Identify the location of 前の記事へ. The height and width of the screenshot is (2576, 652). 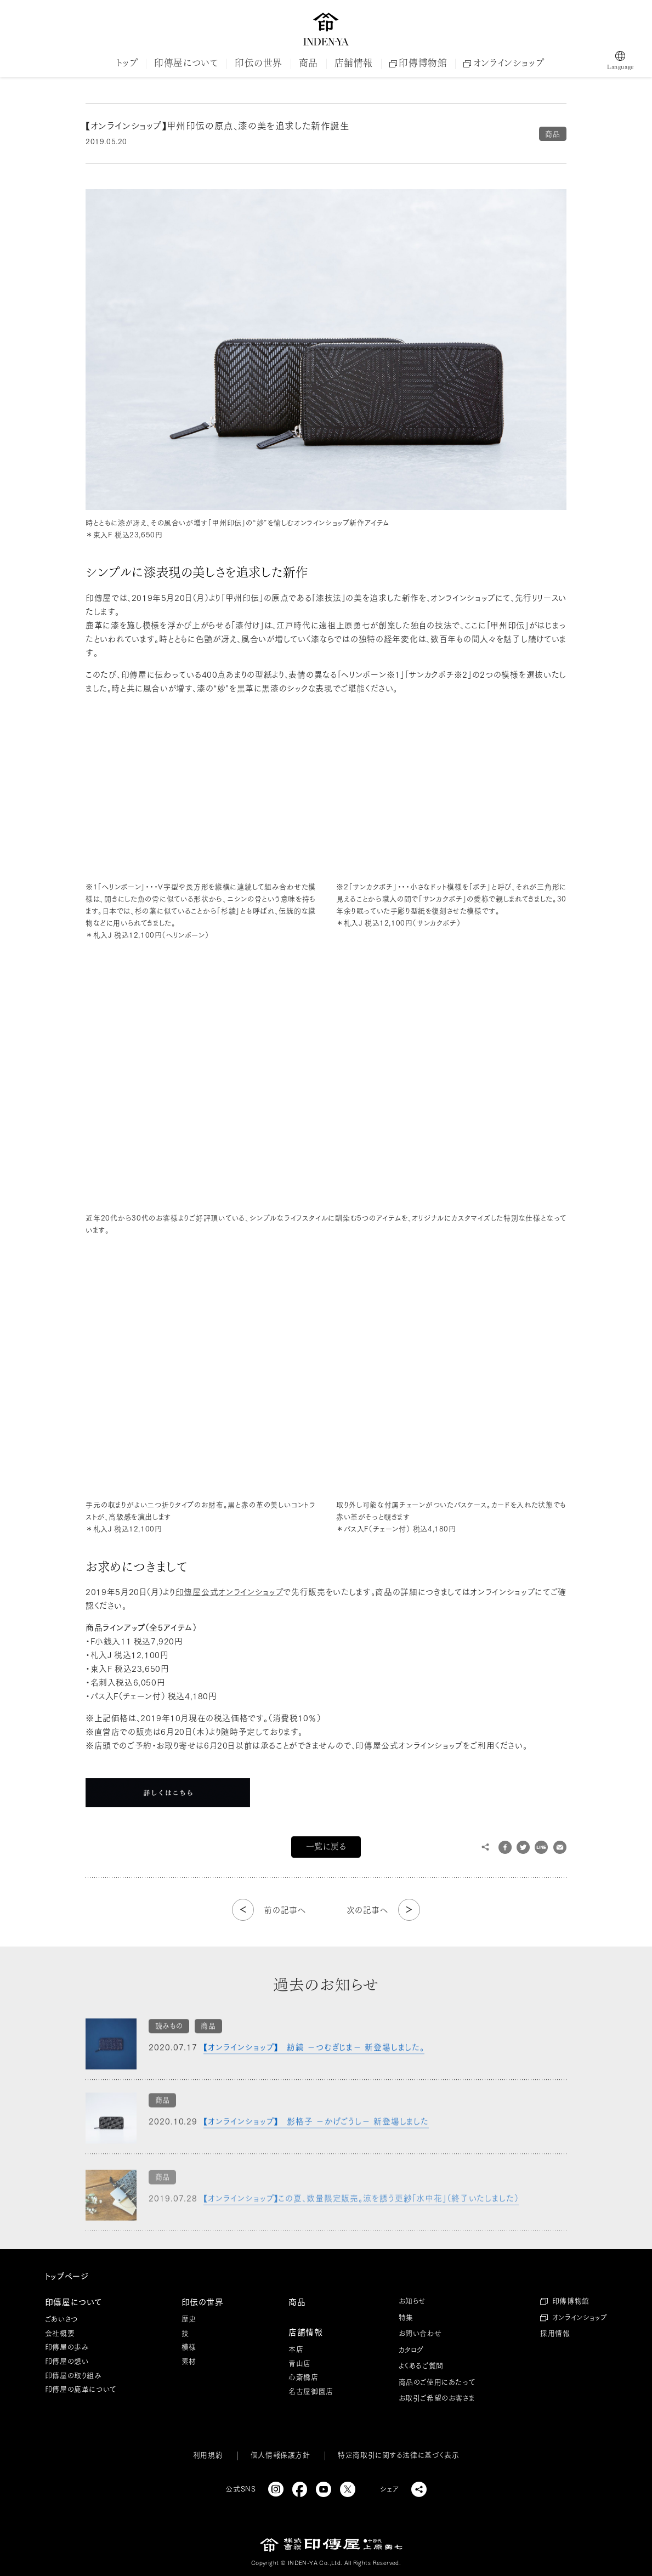
(284, 1910).